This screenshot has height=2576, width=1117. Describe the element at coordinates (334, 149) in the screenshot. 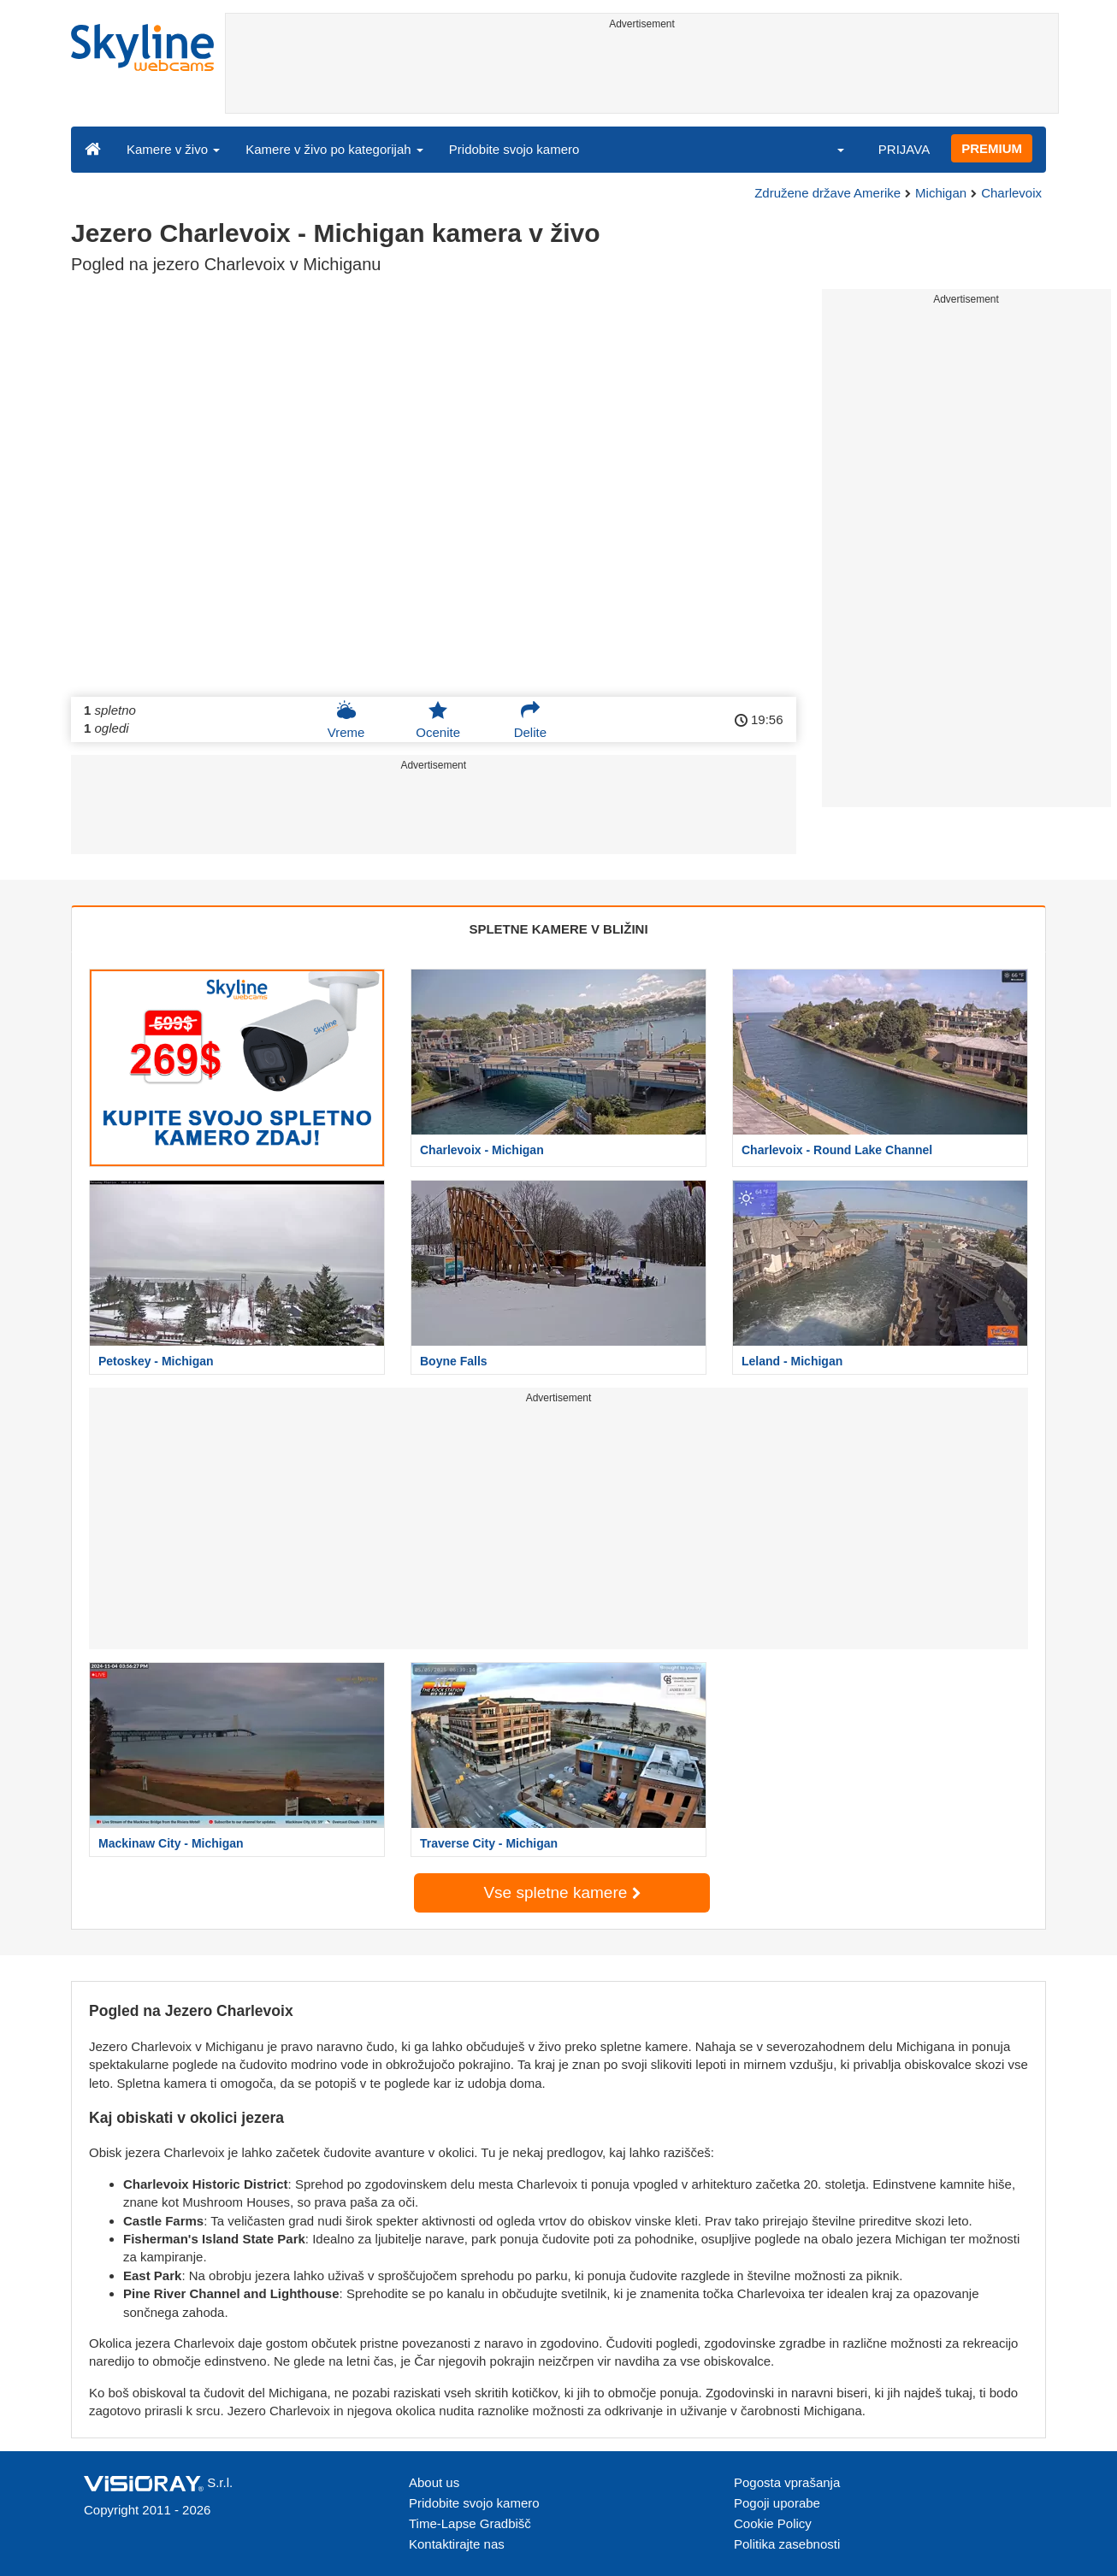

I see `Kamere v živo po kategorijah` at that location.